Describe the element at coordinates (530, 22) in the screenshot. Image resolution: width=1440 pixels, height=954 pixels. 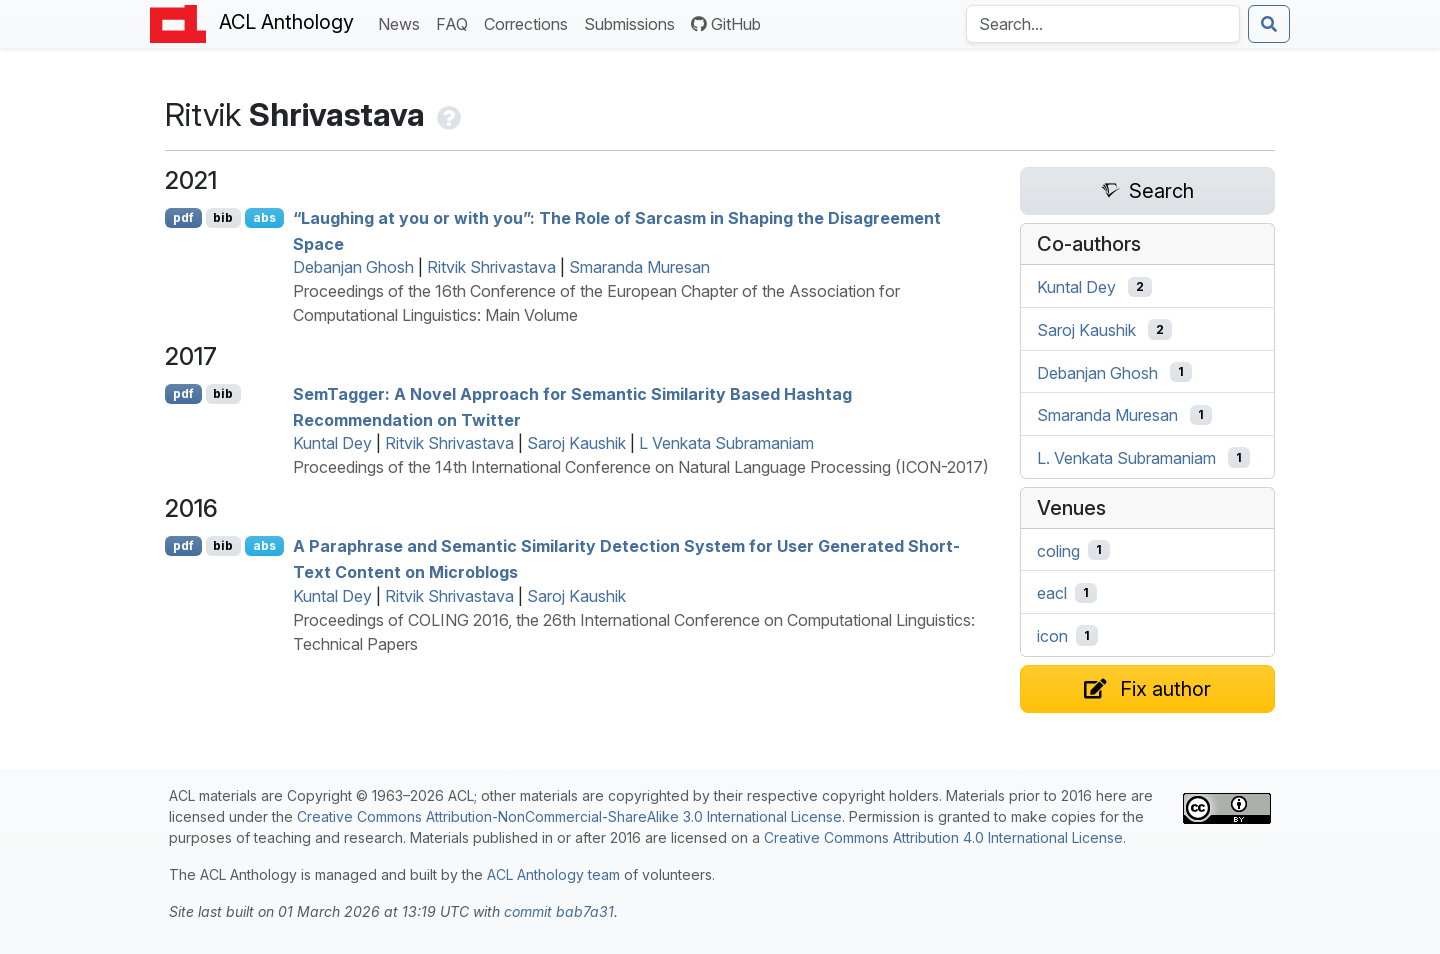
I see `Corrections` at that location.